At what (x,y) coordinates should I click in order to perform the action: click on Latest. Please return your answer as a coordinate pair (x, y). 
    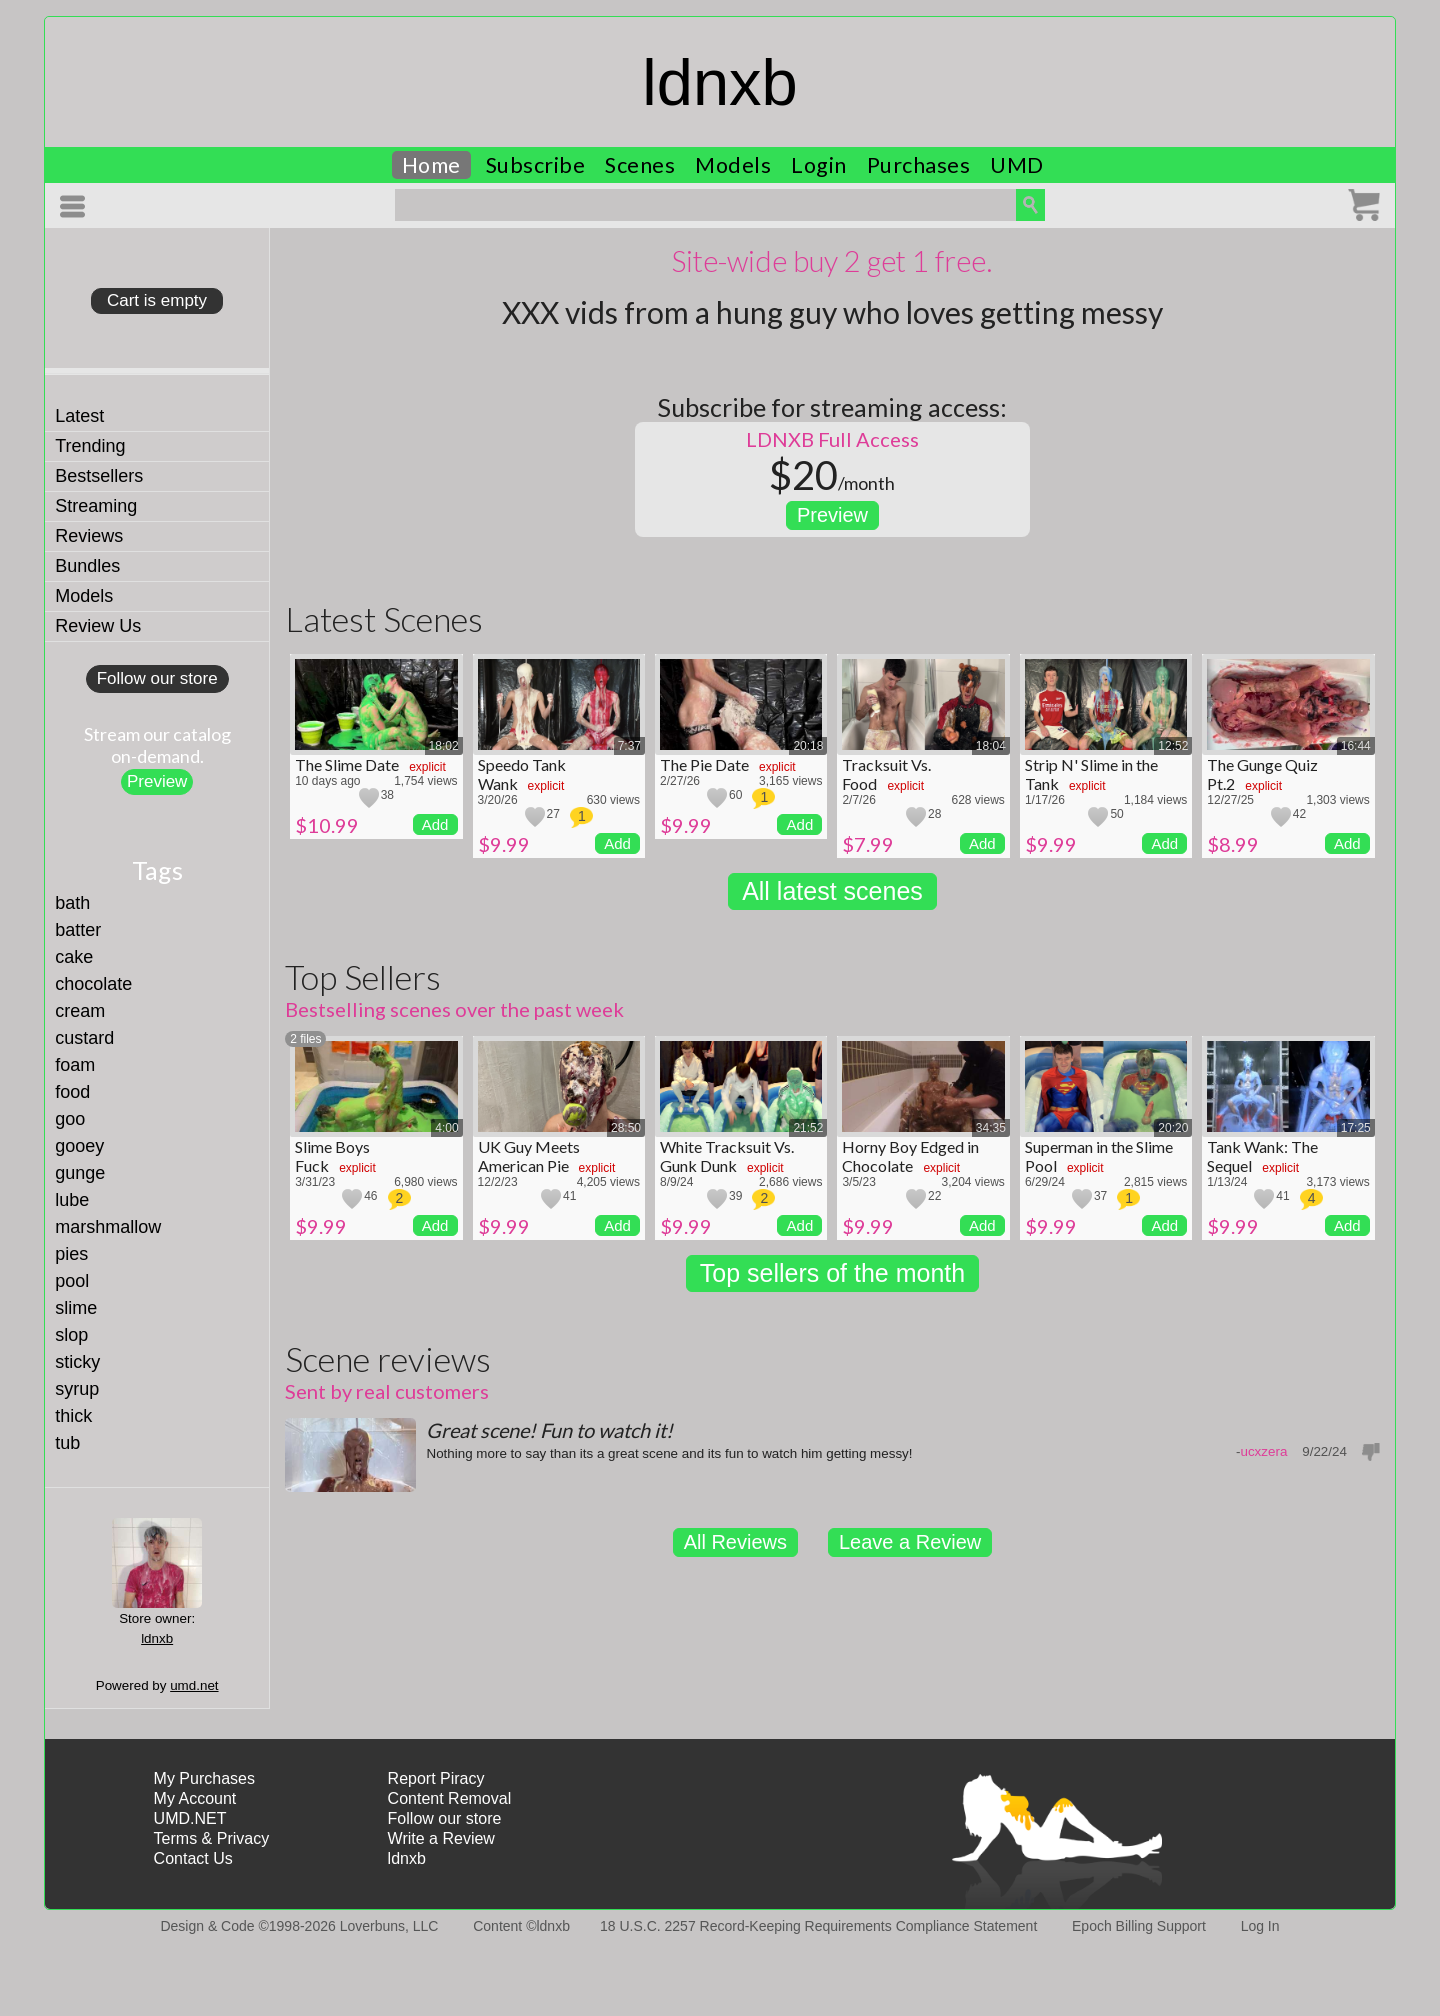
    Looking at the image, I should click on (79, 416).